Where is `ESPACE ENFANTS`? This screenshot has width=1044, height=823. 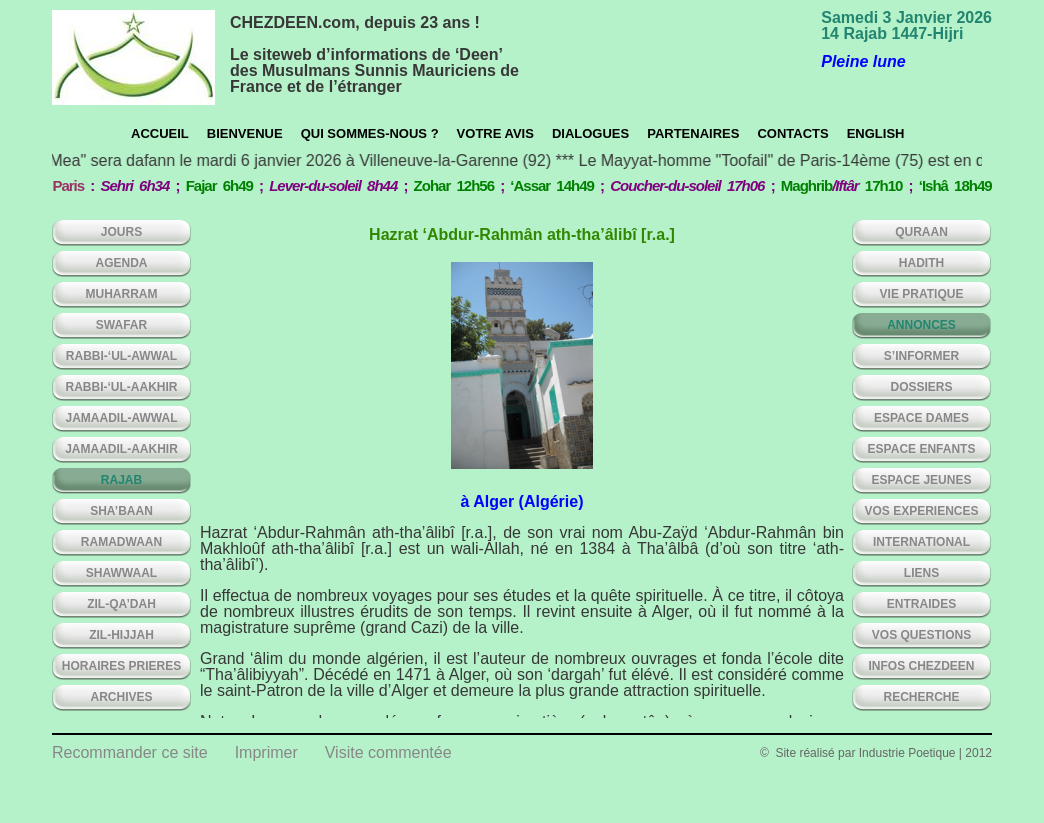
ESPACE ENFANTS is located at coordinates (922, 449).